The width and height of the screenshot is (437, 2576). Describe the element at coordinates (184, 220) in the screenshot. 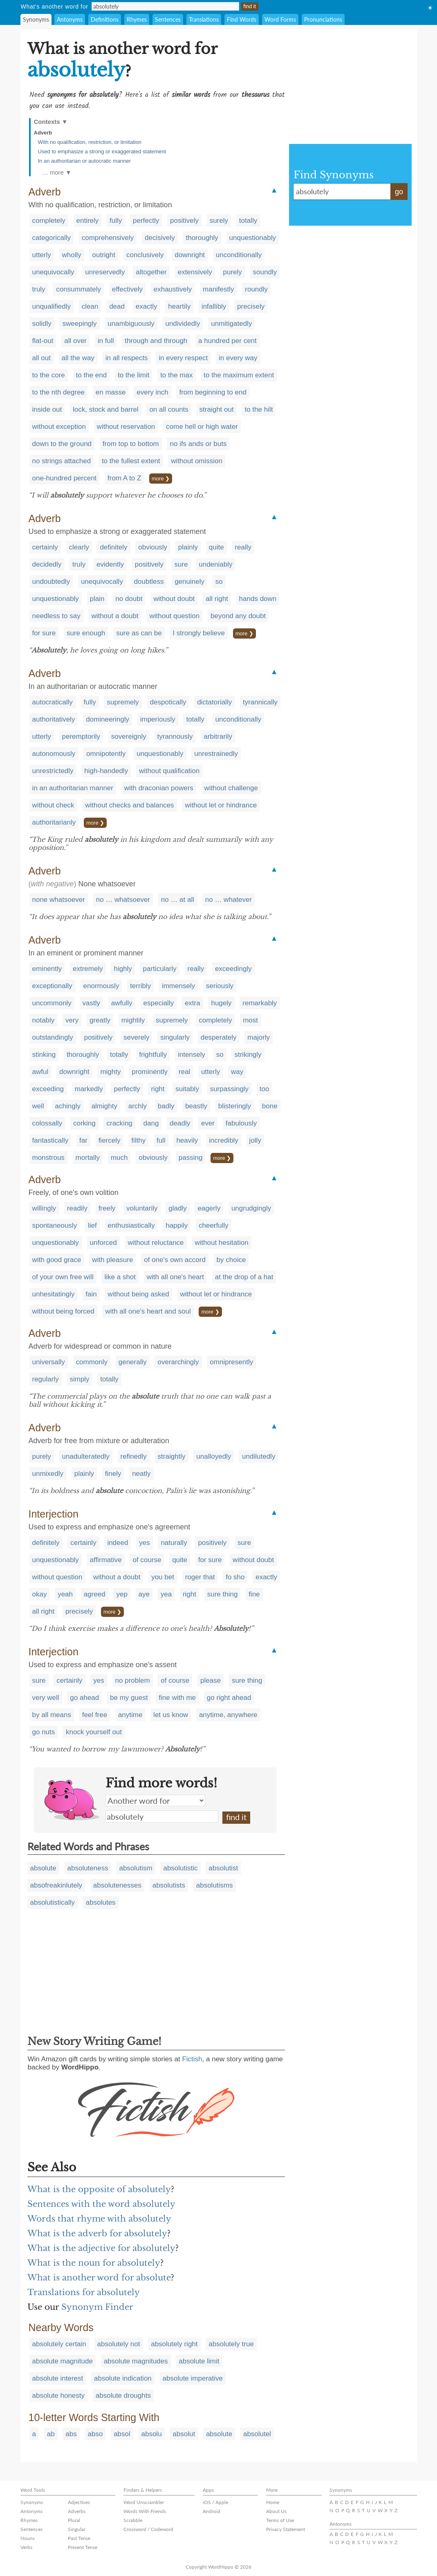

I see `positively` at that location.